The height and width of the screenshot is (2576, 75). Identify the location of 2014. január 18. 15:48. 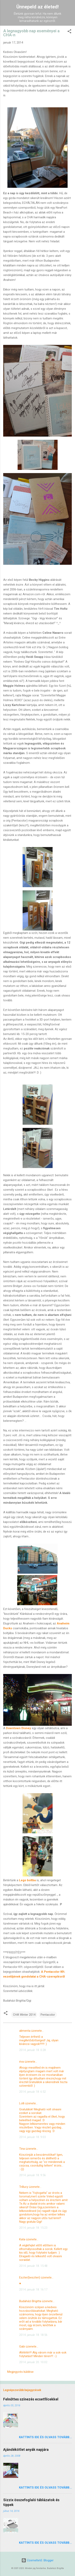
(33, 2266).